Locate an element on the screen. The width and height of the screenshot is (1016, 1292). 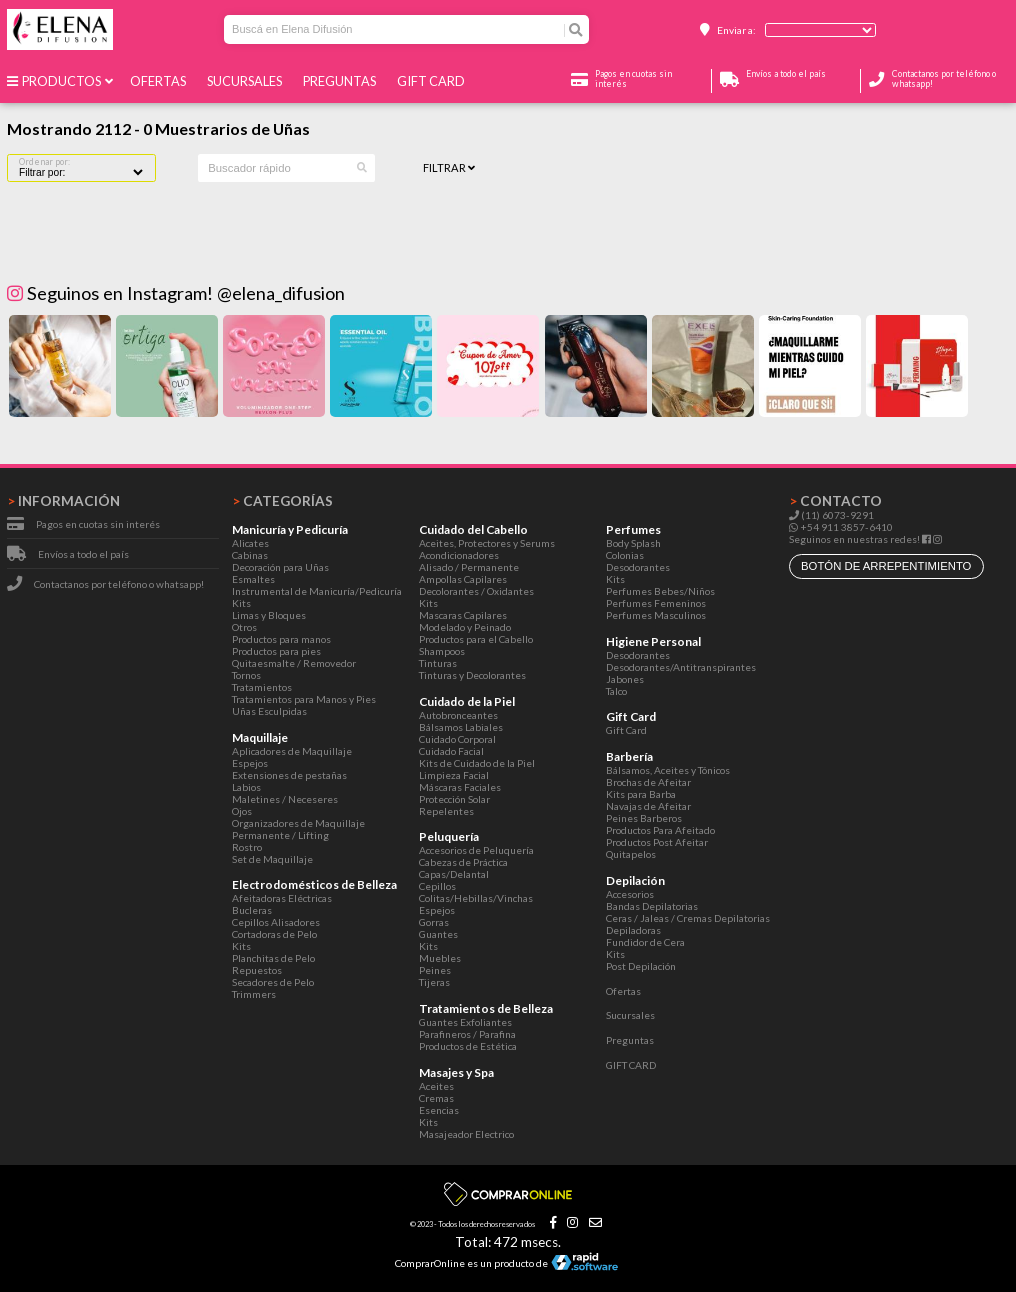
Limpieza Facial is located at coordinates (454, 775).